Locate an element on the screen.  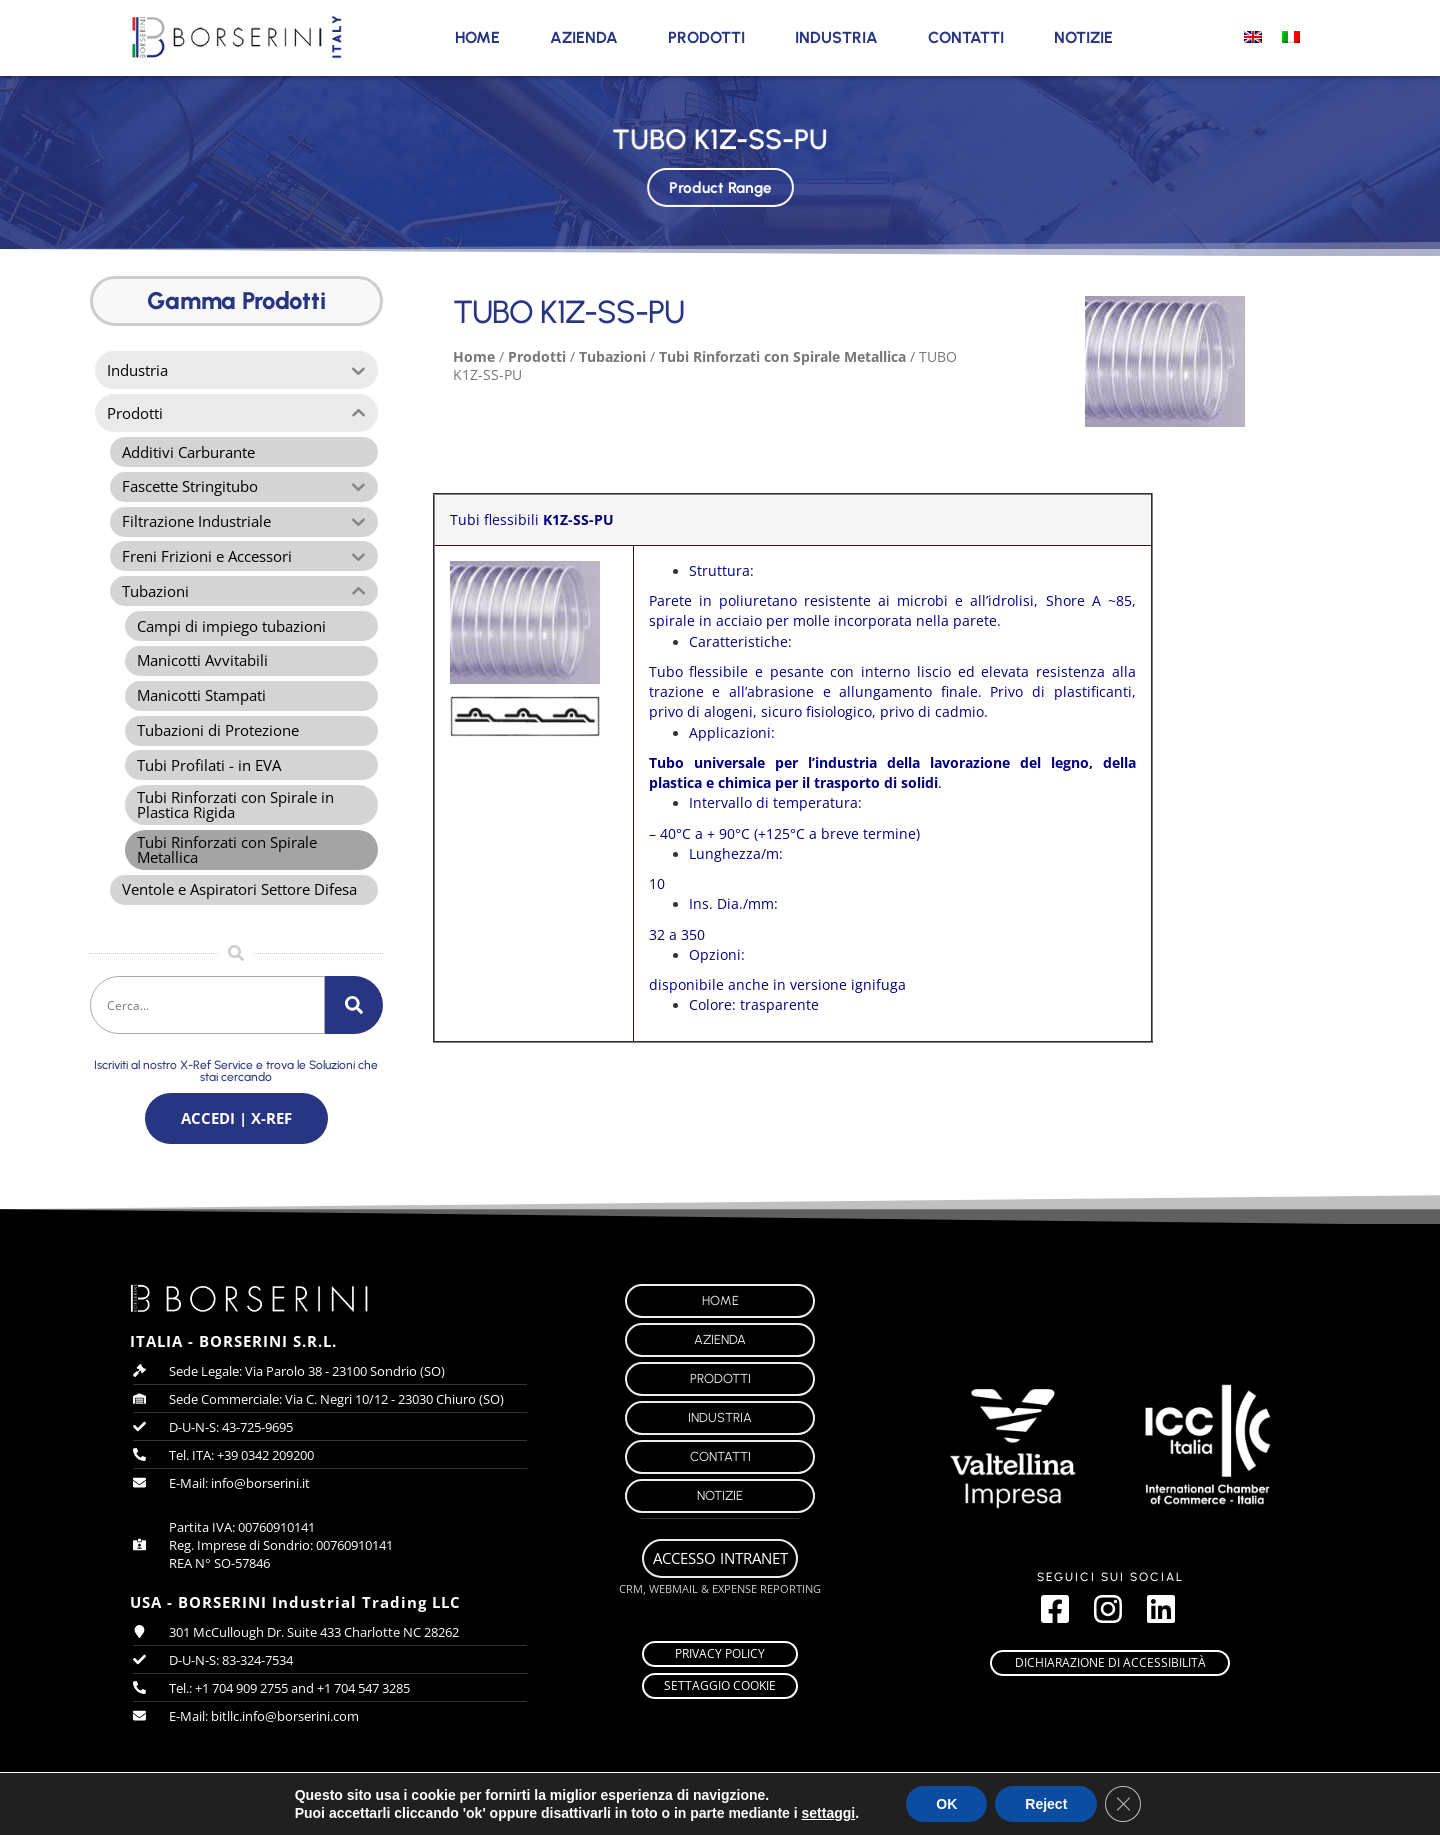
Azienda is located at coordinates (584, 37).